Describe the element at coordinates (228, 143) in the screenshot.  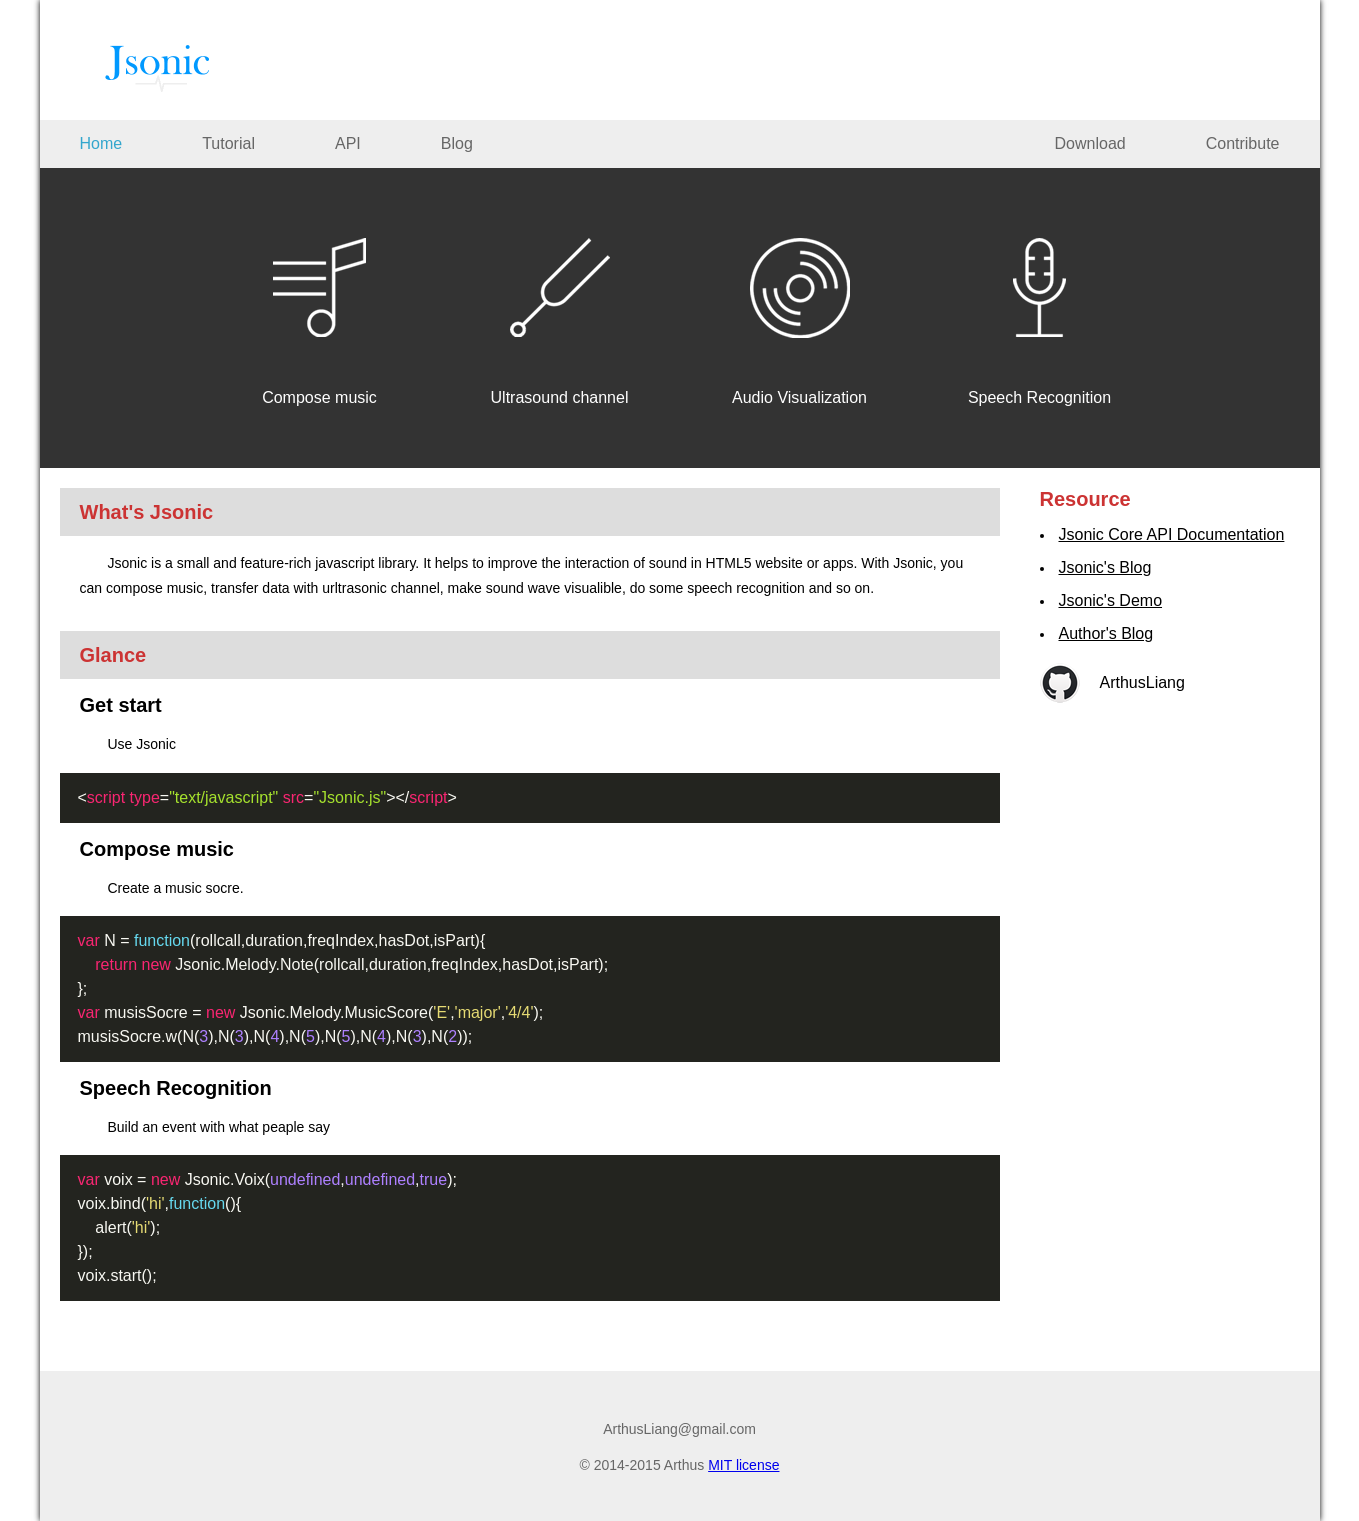
I see `Tutorial` at that location.